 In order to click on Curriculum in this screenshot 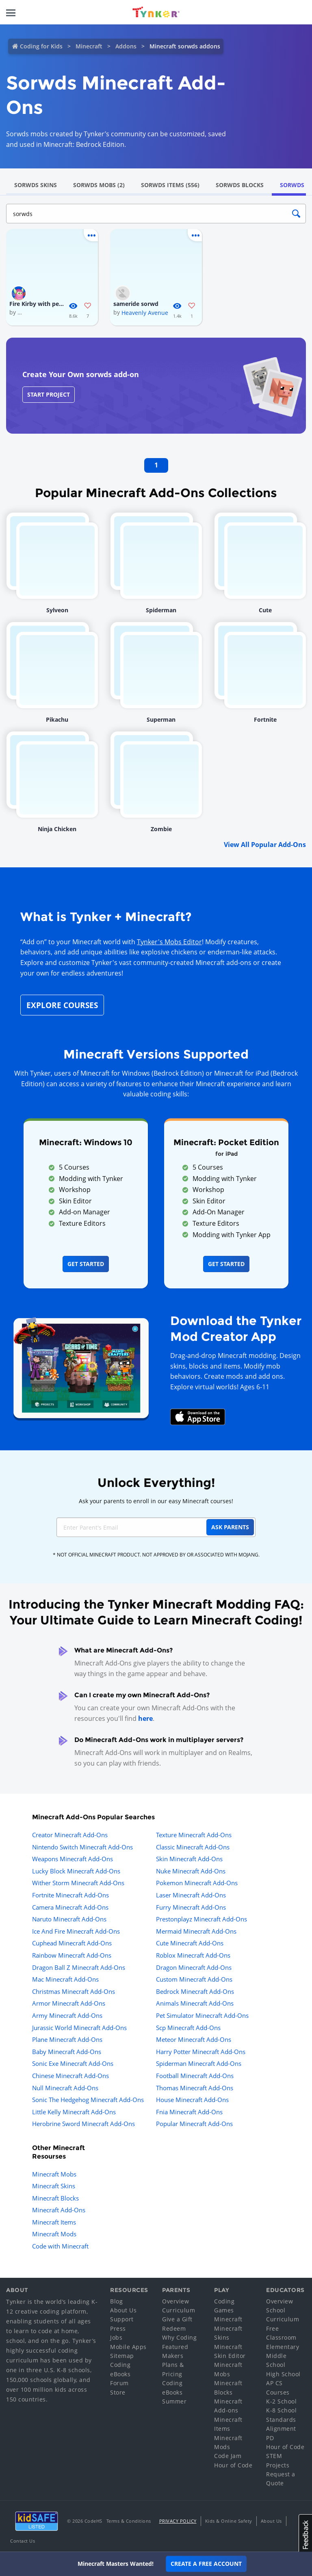, I will do `click(178, 2310)`.